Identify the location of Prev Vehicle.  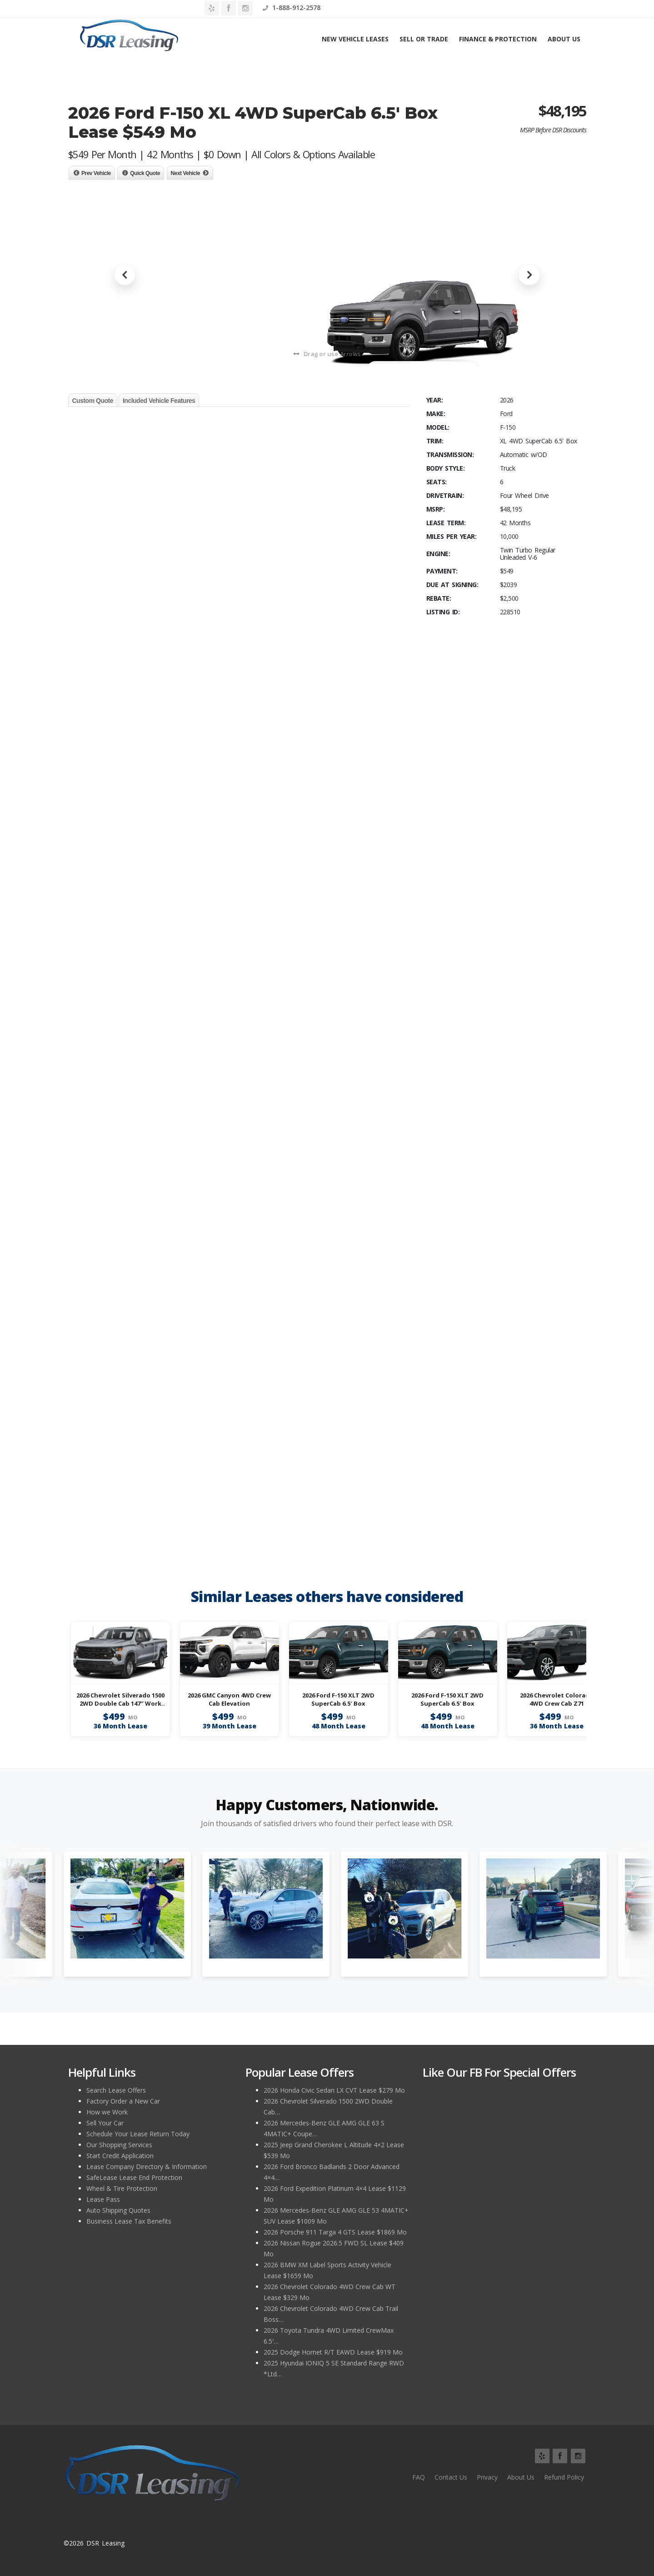
(96, 173).